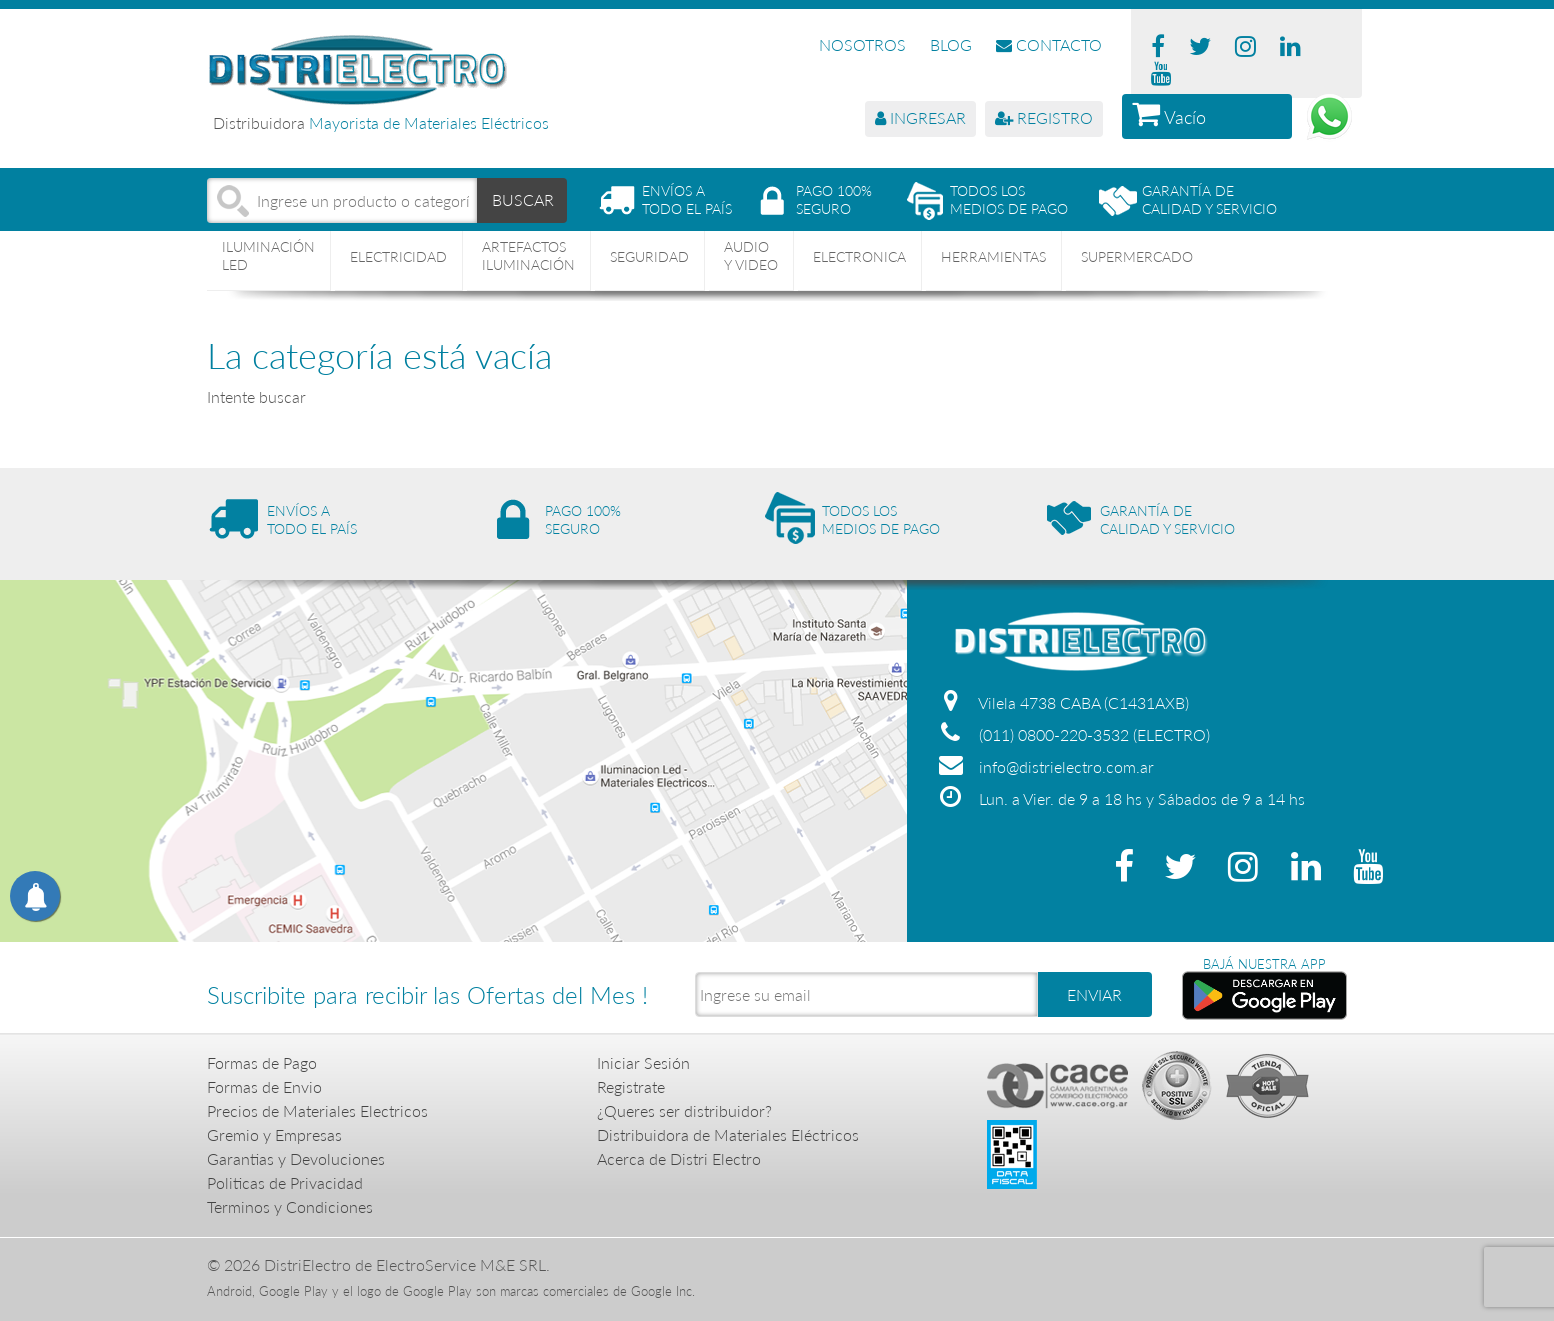 Image resolution: width=1554 pixels, height=1321 pixels. Describe the element at coordinates (290, 1206) in the screenshot. I see `Terminos y Condiciones` at that location.